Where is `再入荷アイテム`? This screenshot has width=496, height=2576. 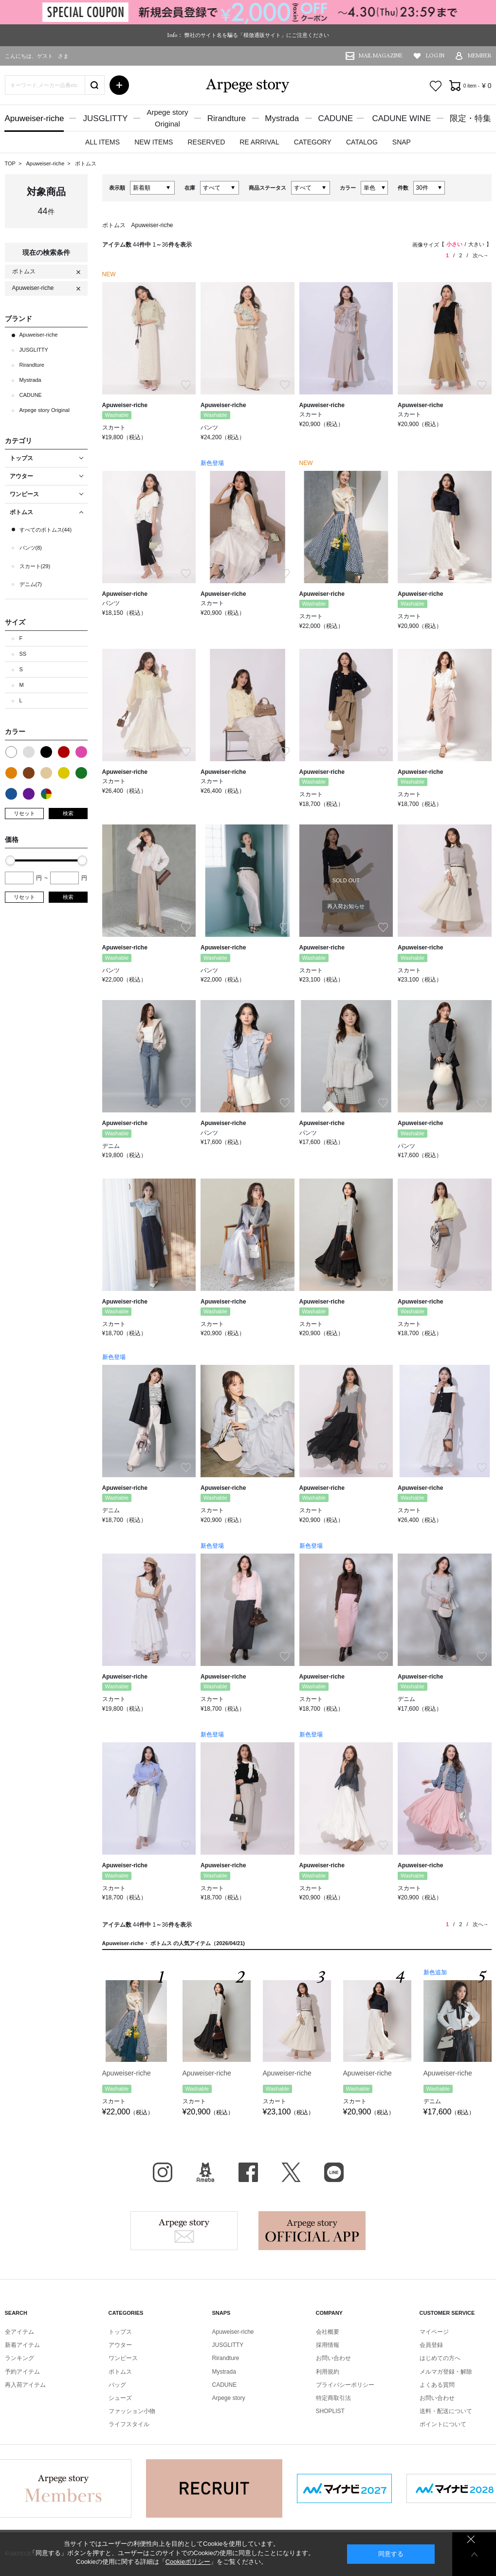
再入荷アイテム is located at coordinates (25, 2384).